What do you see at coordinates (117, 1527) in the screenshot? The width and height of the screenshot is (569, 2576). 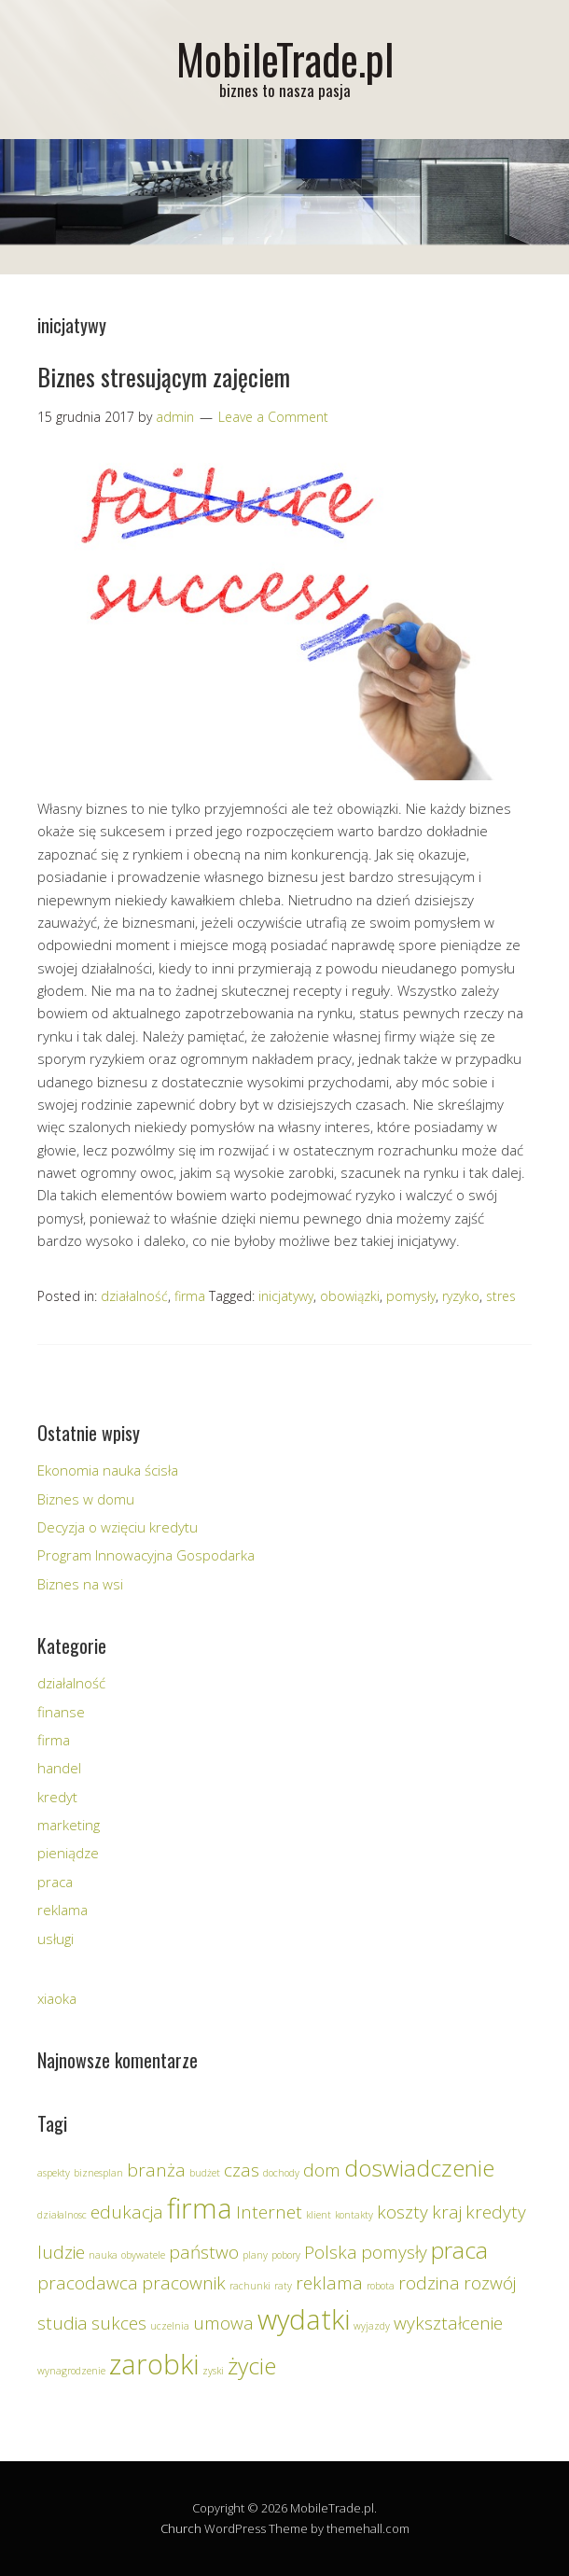 I see `Decyzja o wzięciu kredytu` at bounding box center [117, 1527].